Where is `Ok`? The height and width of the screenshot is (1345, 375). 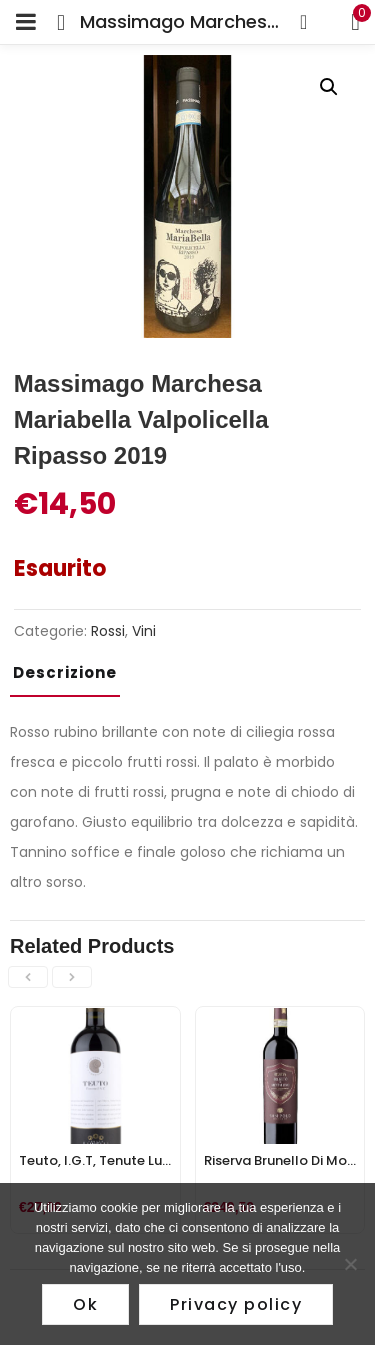 Ok is located at coordinates (85, 1304).